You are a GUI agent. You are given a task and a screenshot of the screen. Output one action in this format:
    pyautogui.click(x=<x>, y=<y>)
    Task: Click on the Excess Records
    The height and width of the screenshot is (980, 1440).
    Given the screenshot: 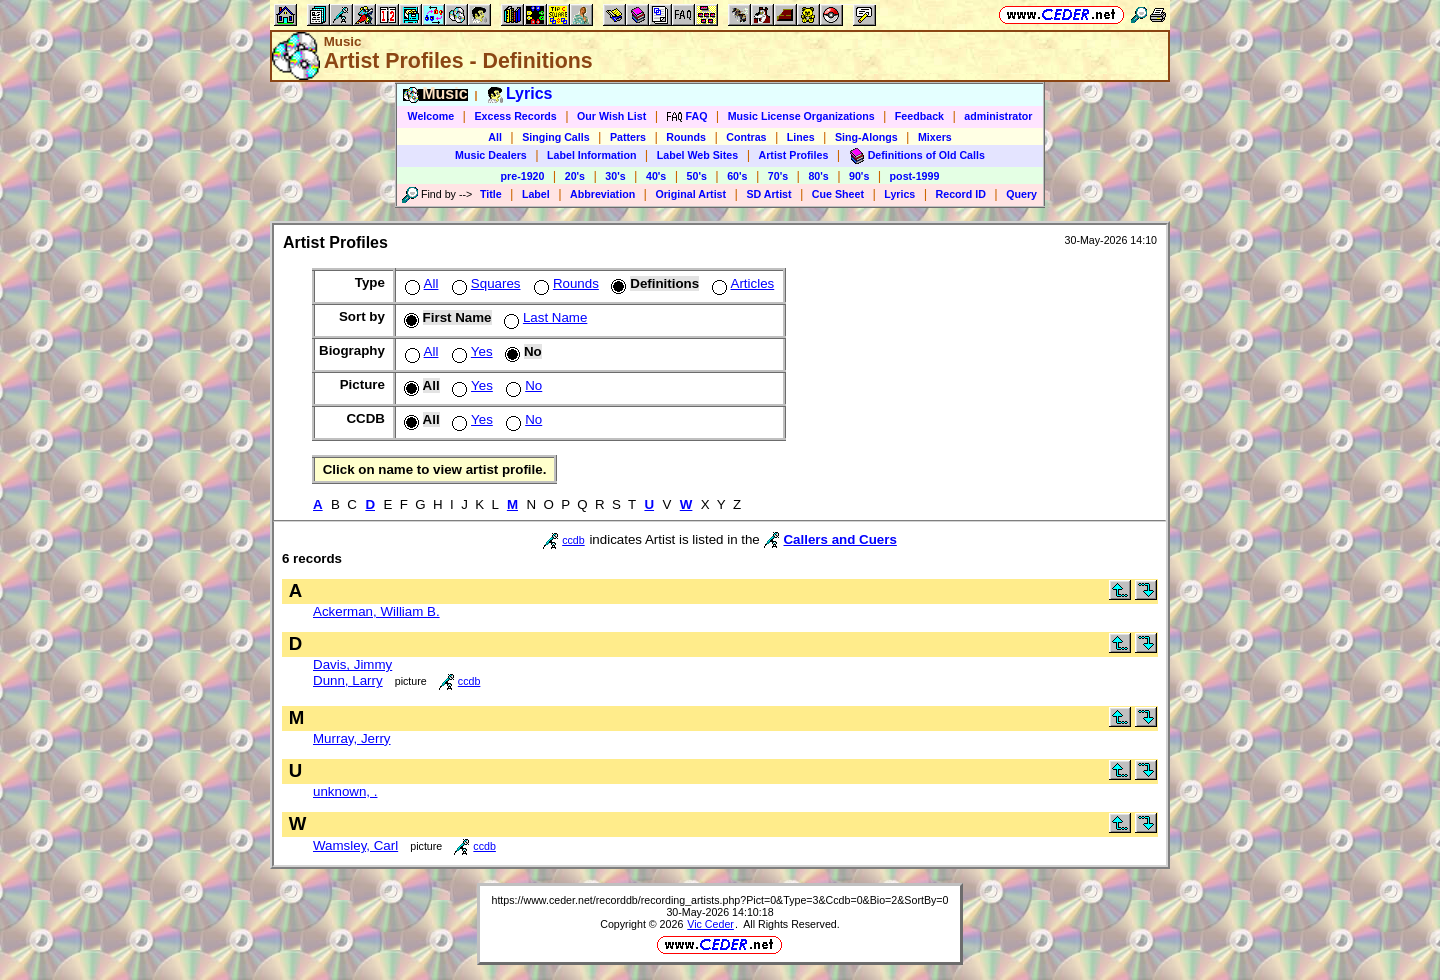 What is the action you would take?
    pyautogui.click(x=515, y=116)
    